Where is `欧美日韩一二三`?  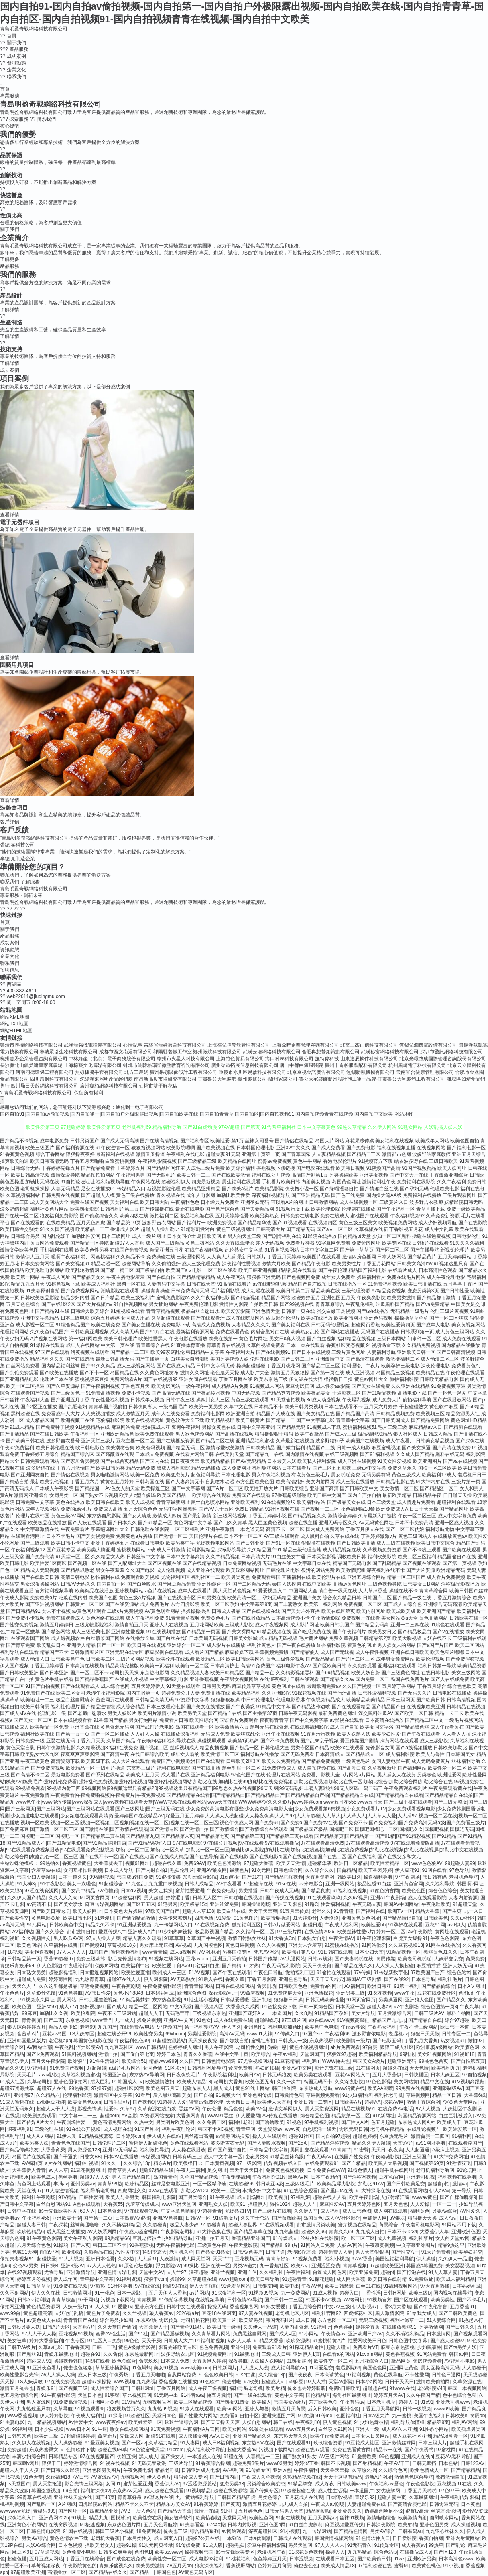
欧美日韩一二三 is located at coordinates (193, 1175).